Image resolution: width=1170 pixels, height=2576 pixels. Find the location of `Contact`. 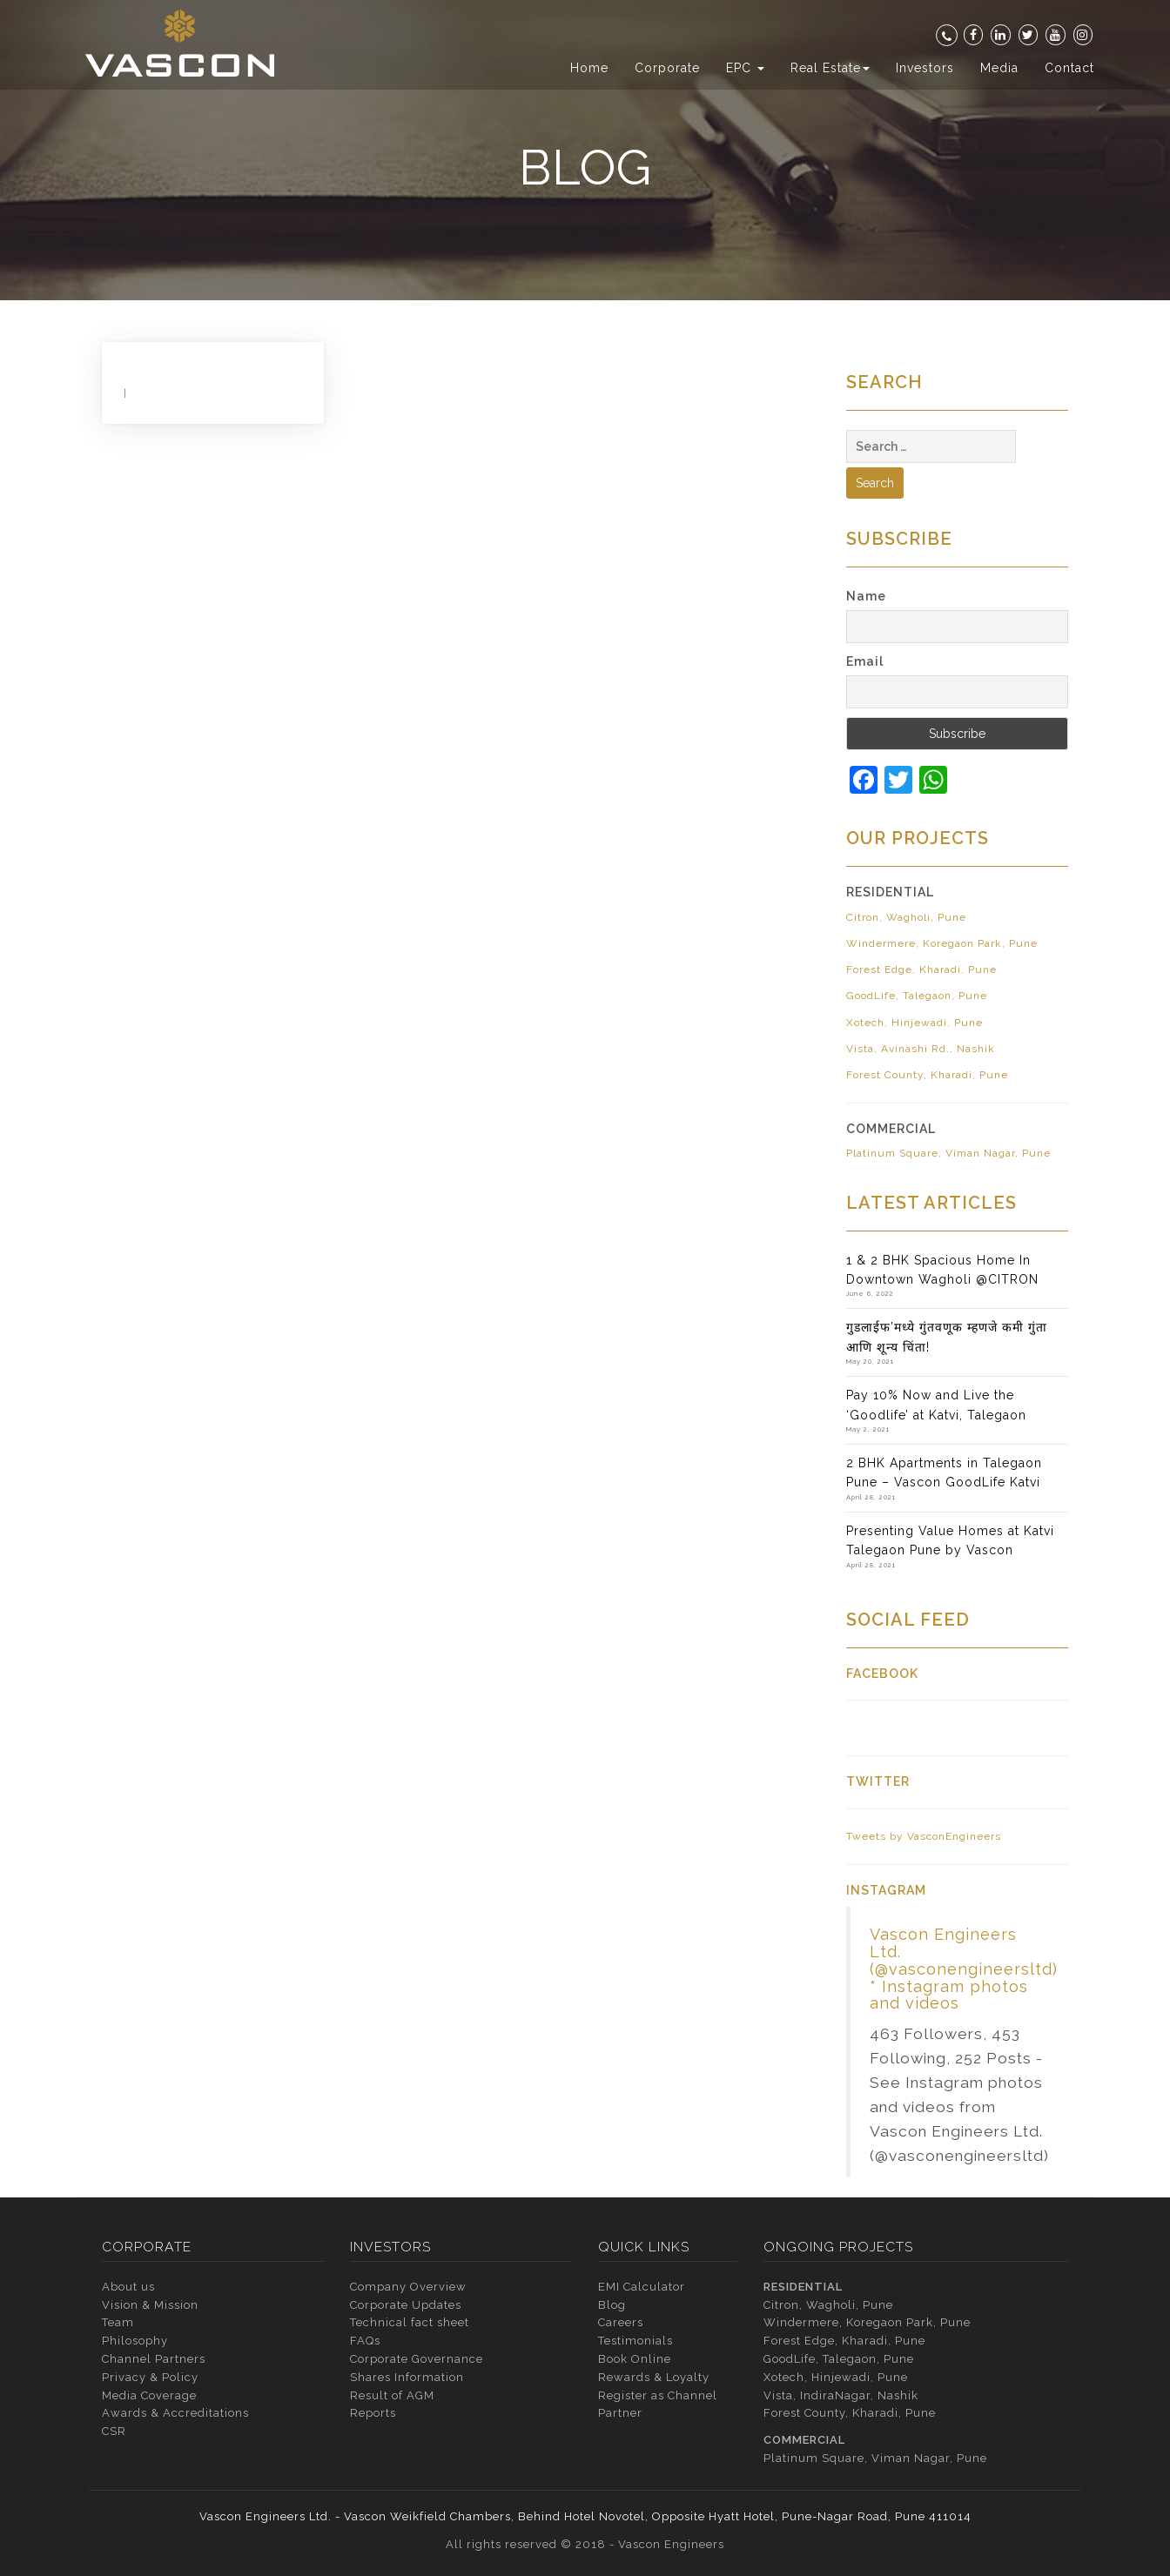

Contact is located at coordinates (1069, 68).